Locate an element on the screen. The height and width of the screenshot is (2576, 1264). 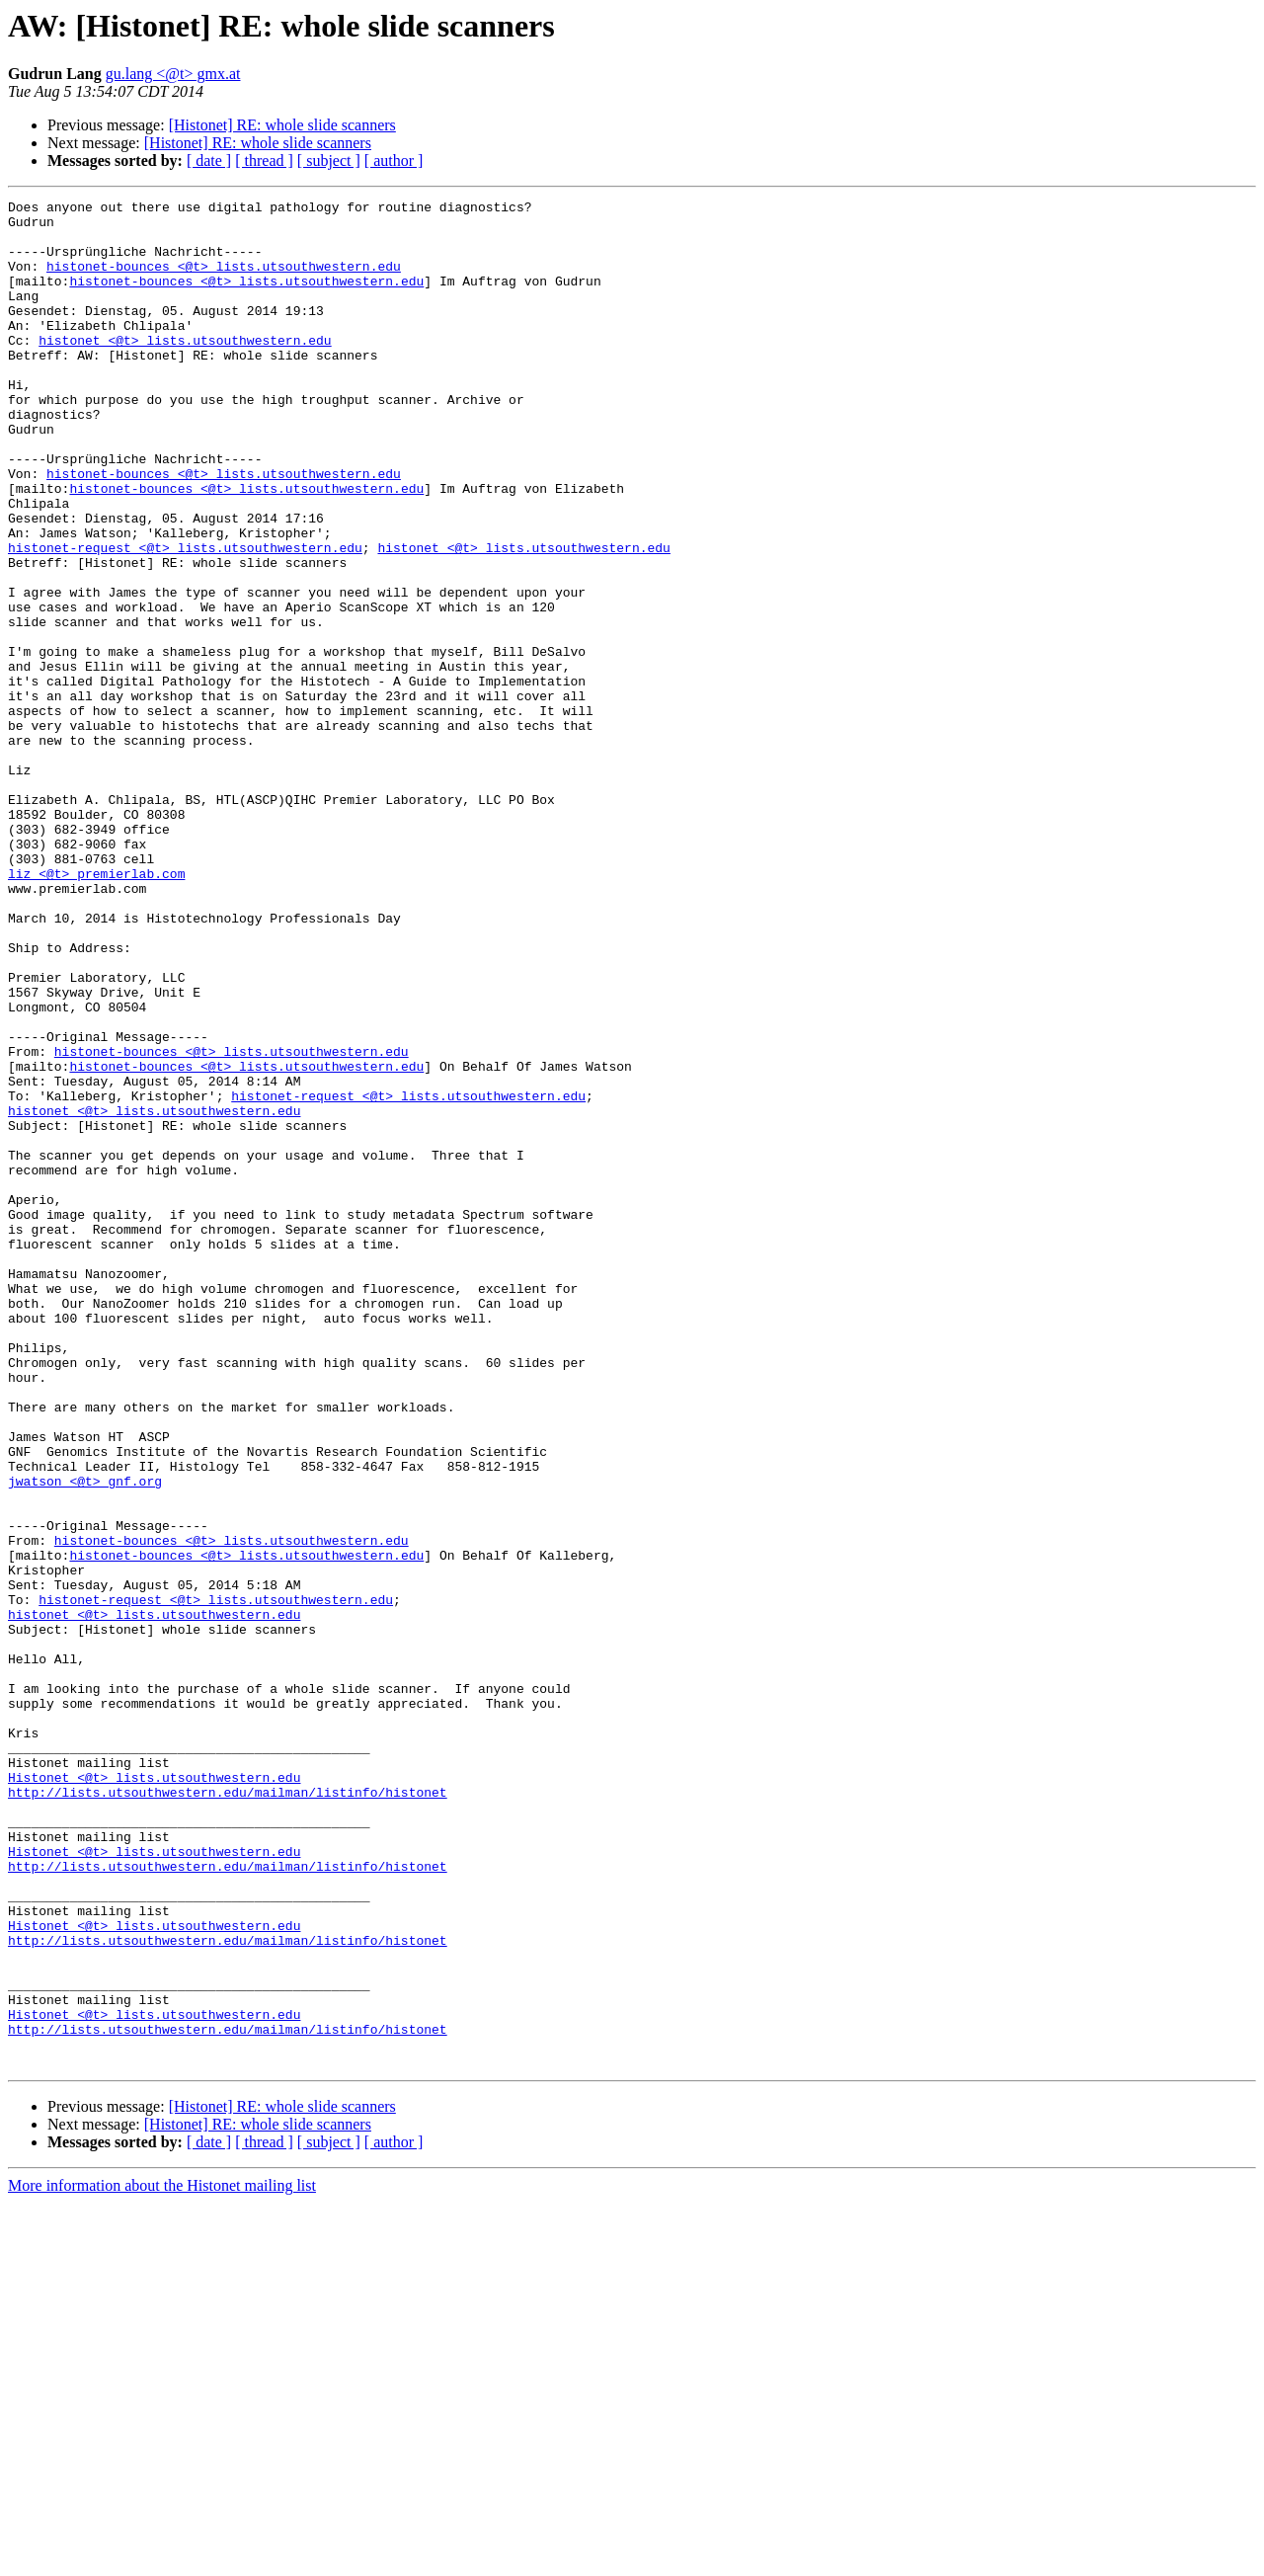
More information about the Histonet mailing list is located at coordinates (162, 2558).